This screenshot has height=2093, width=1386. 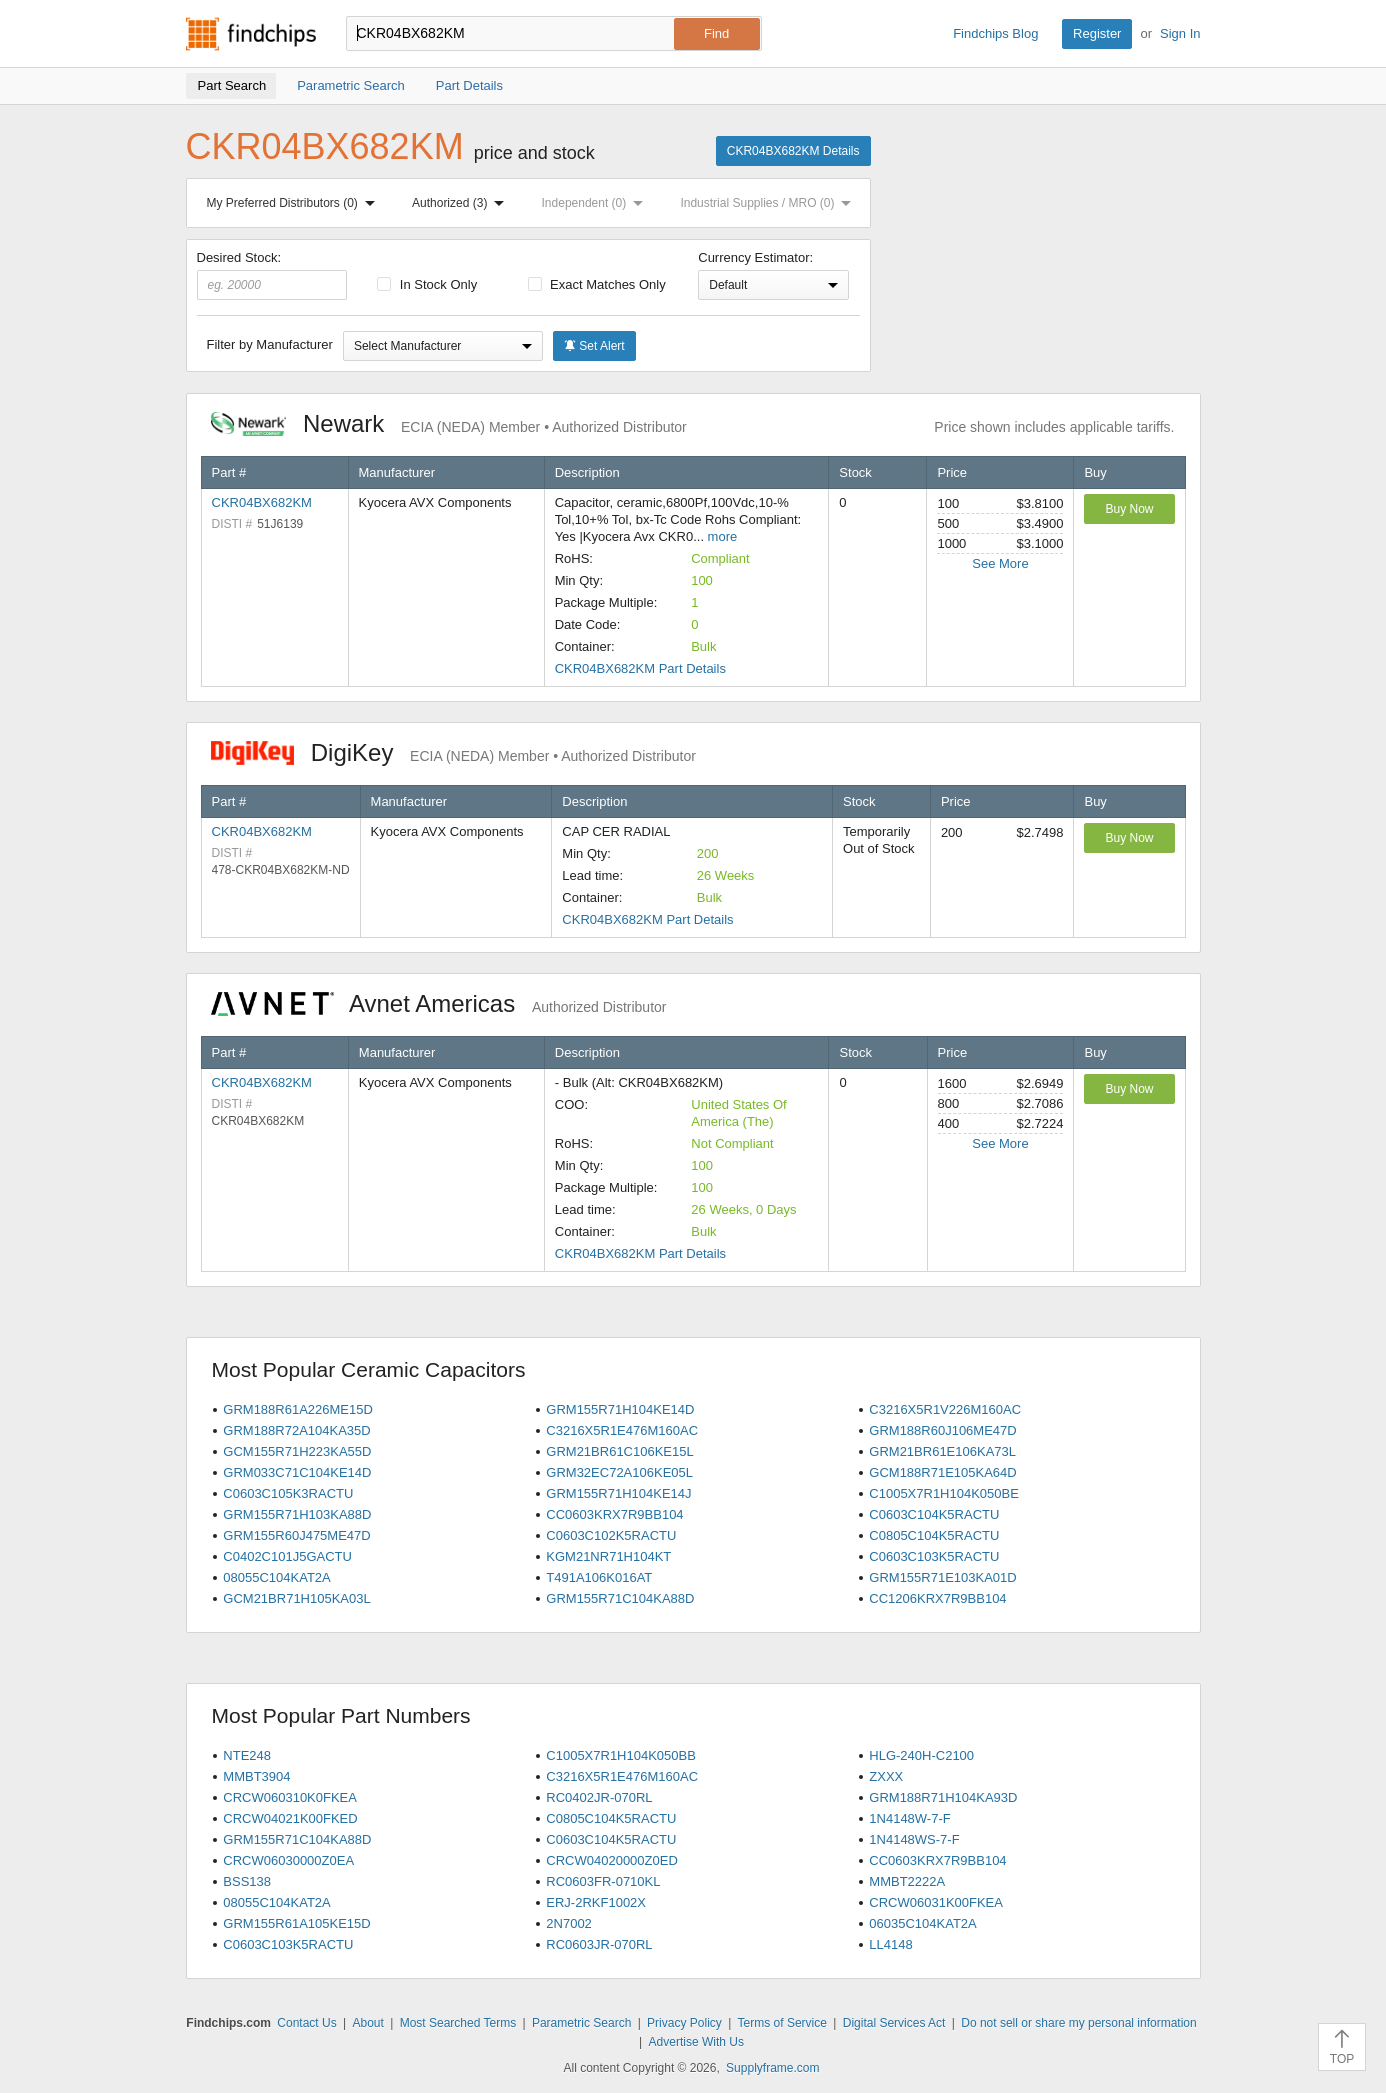 What do you see at coordinates (458, 2023) in the screenshot?
I see `Most Searched Terms` at bounding box center [458, 2023].